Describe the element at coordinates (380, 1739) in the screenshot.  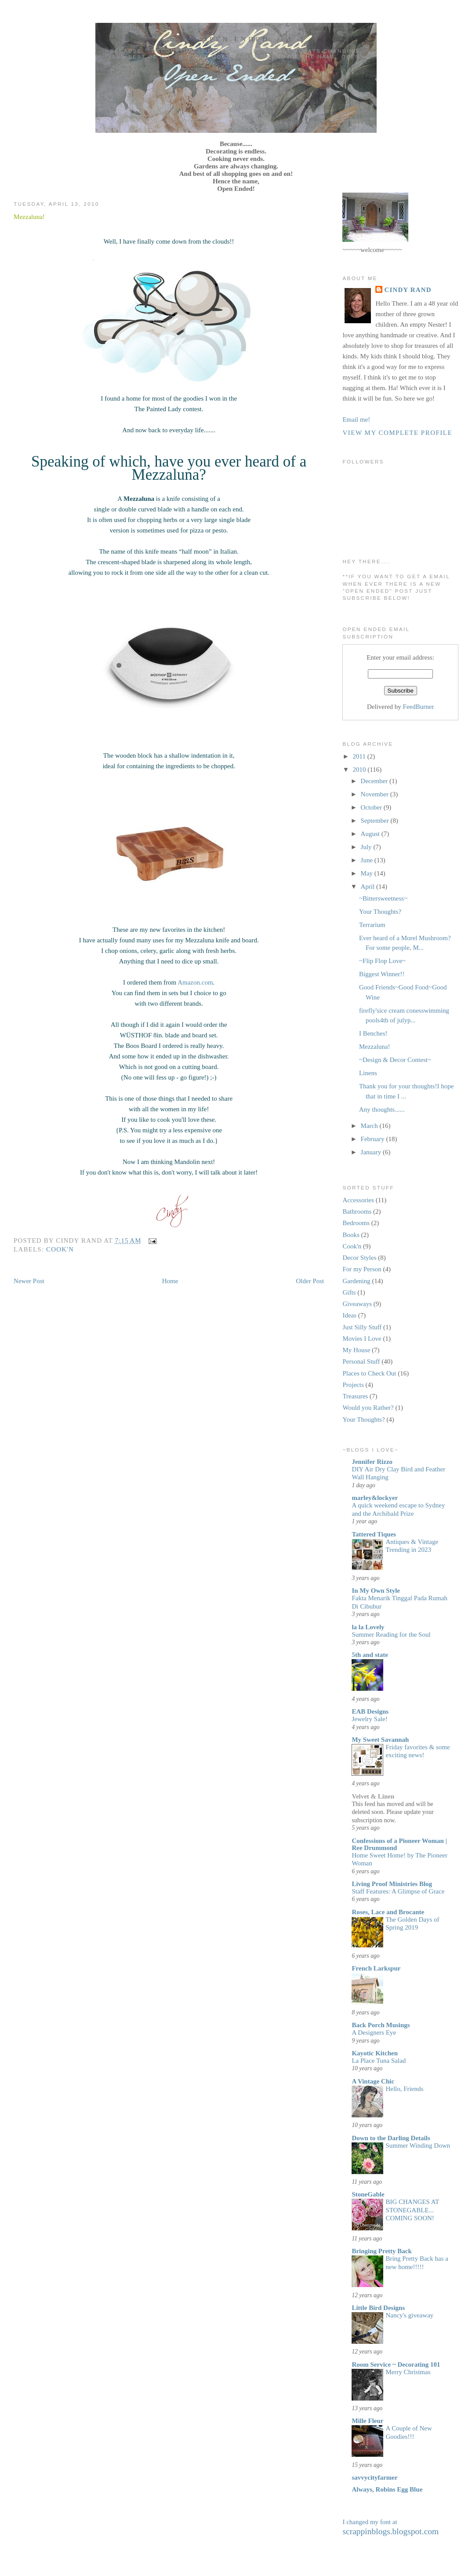
I see `My Sweet Savannah` at that location.